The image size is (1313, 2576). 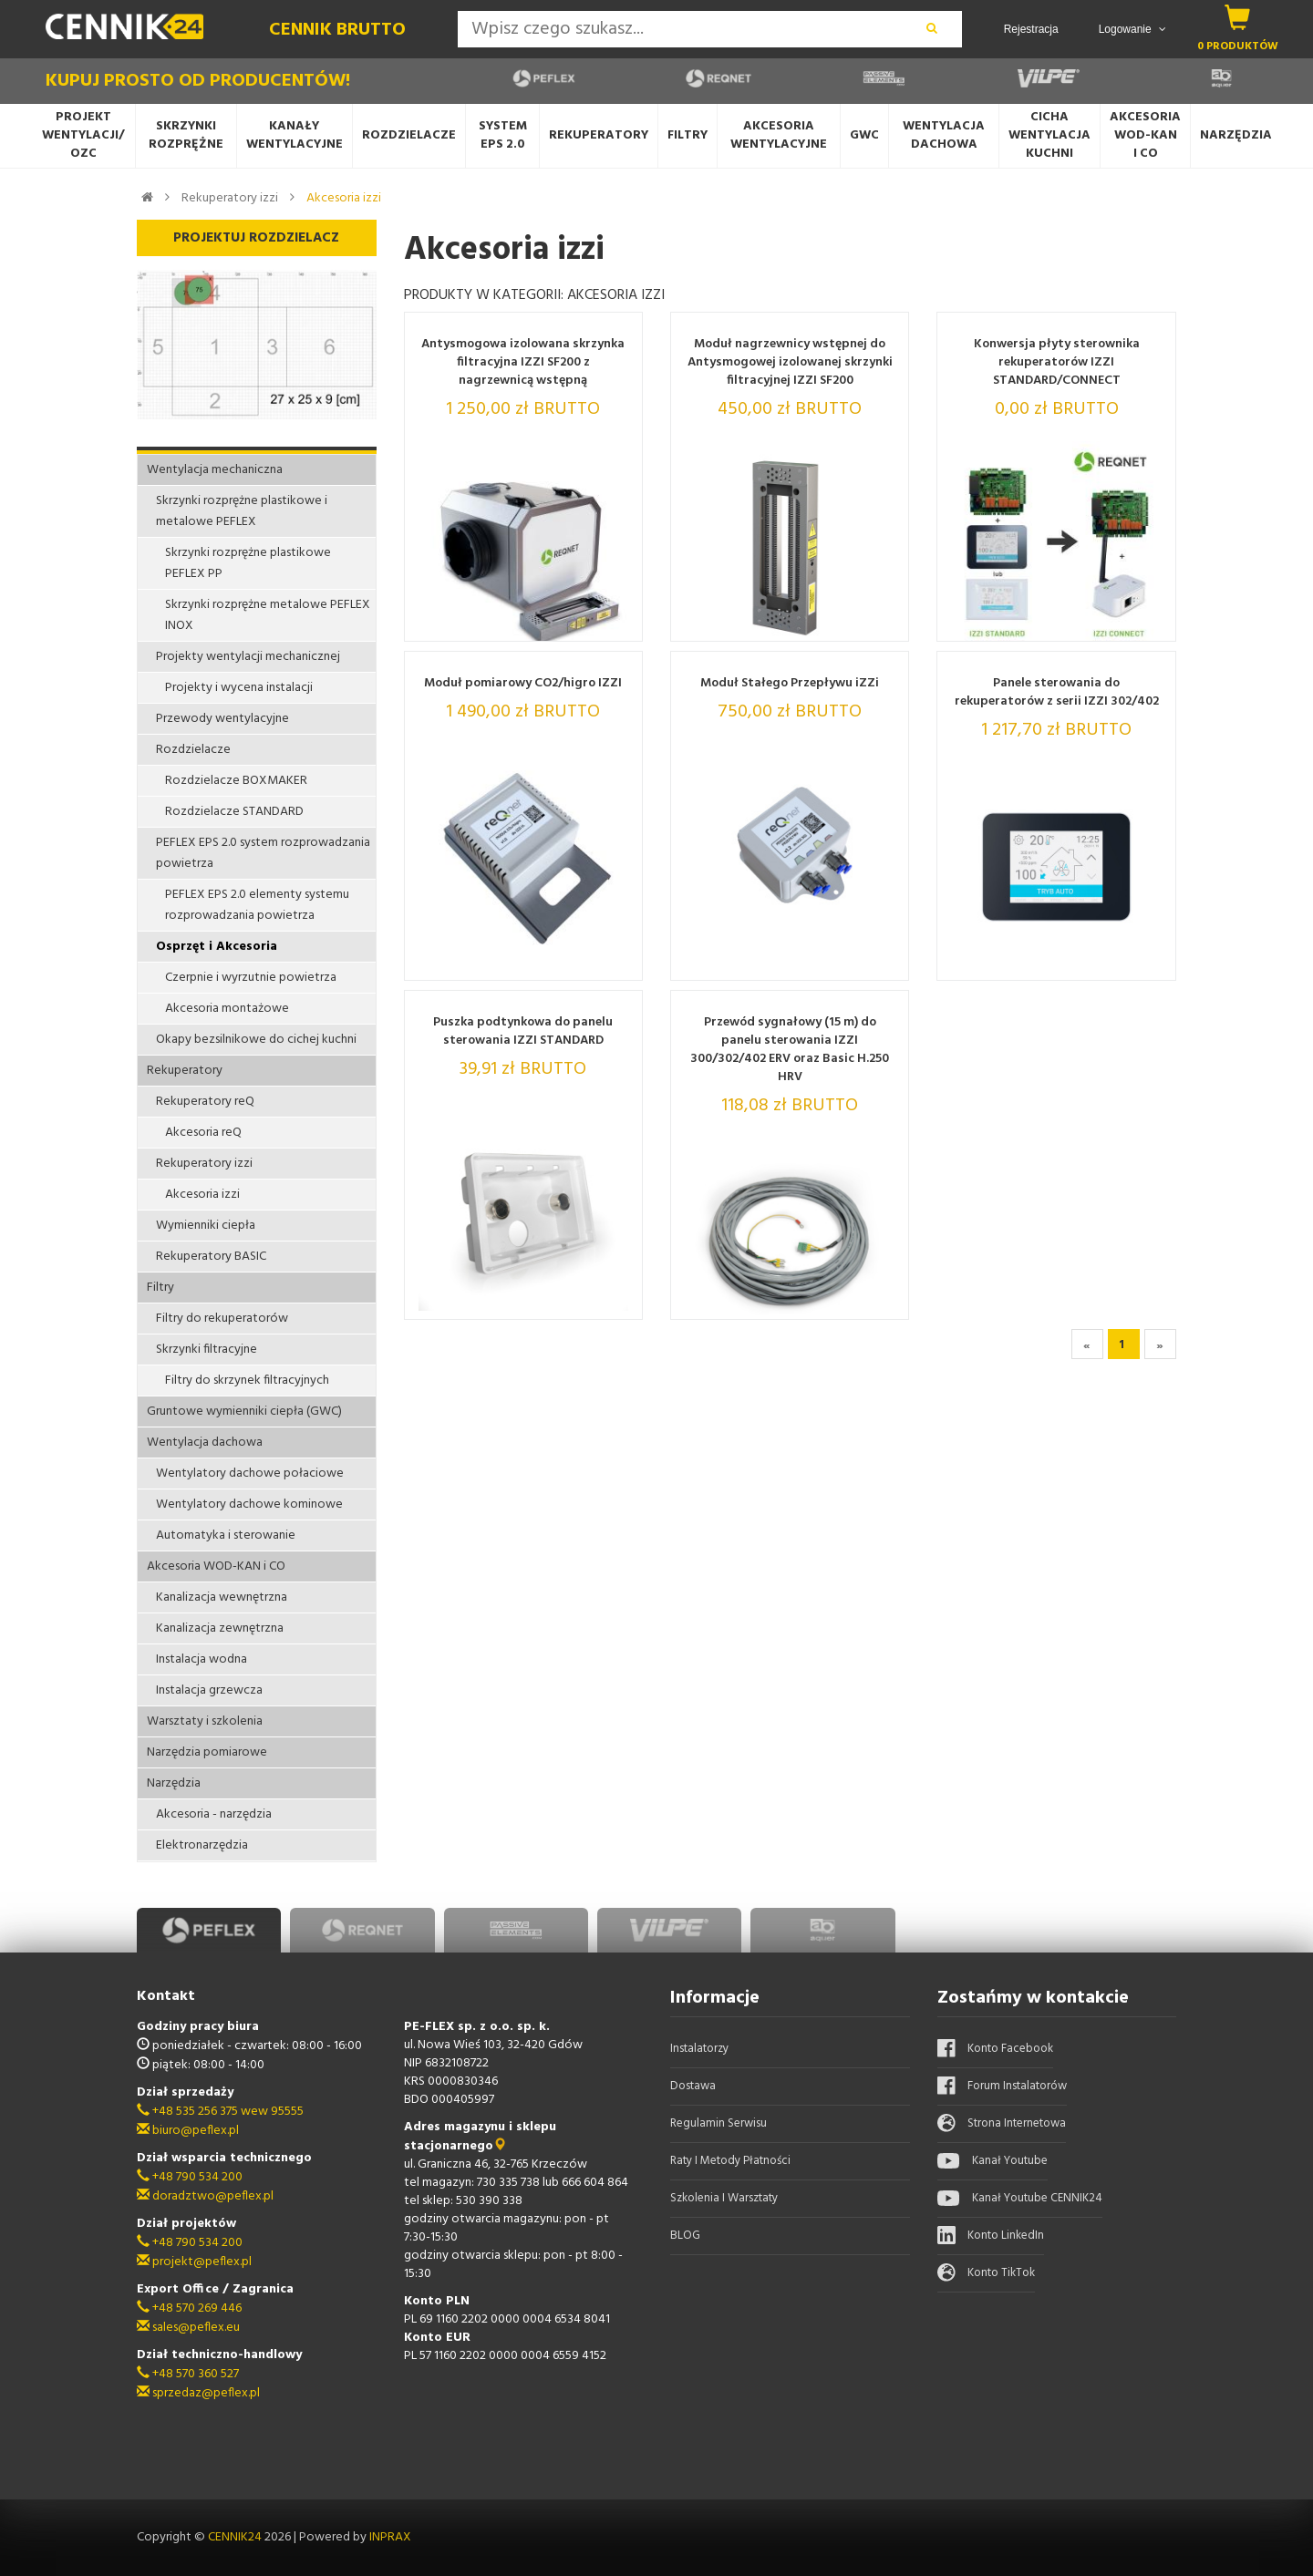 What do you see at coordinates (932, 29) in the screenshot?
I see `[wyszukaj]` at bounding box center [932, 29].